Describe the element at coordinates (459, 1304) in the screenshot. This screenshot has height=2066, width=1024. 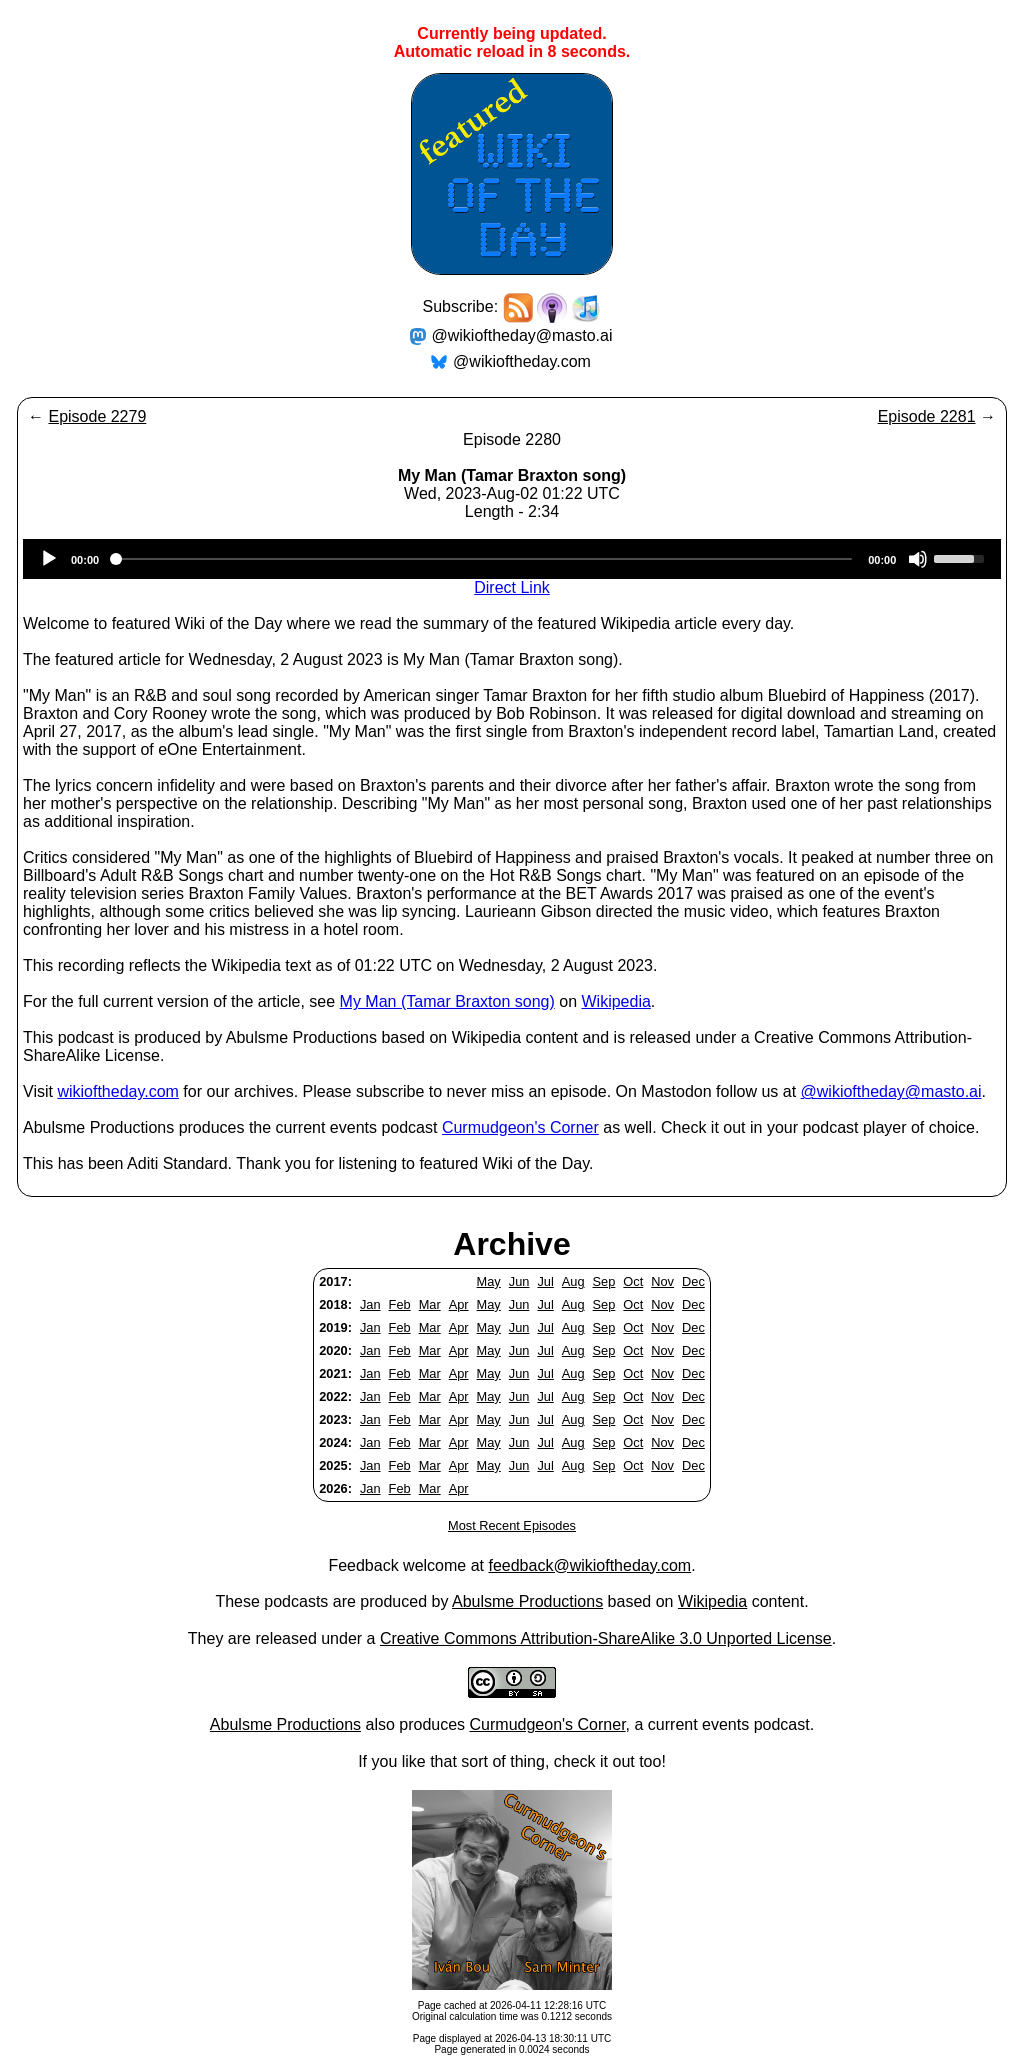
I see `Apr` at that location.